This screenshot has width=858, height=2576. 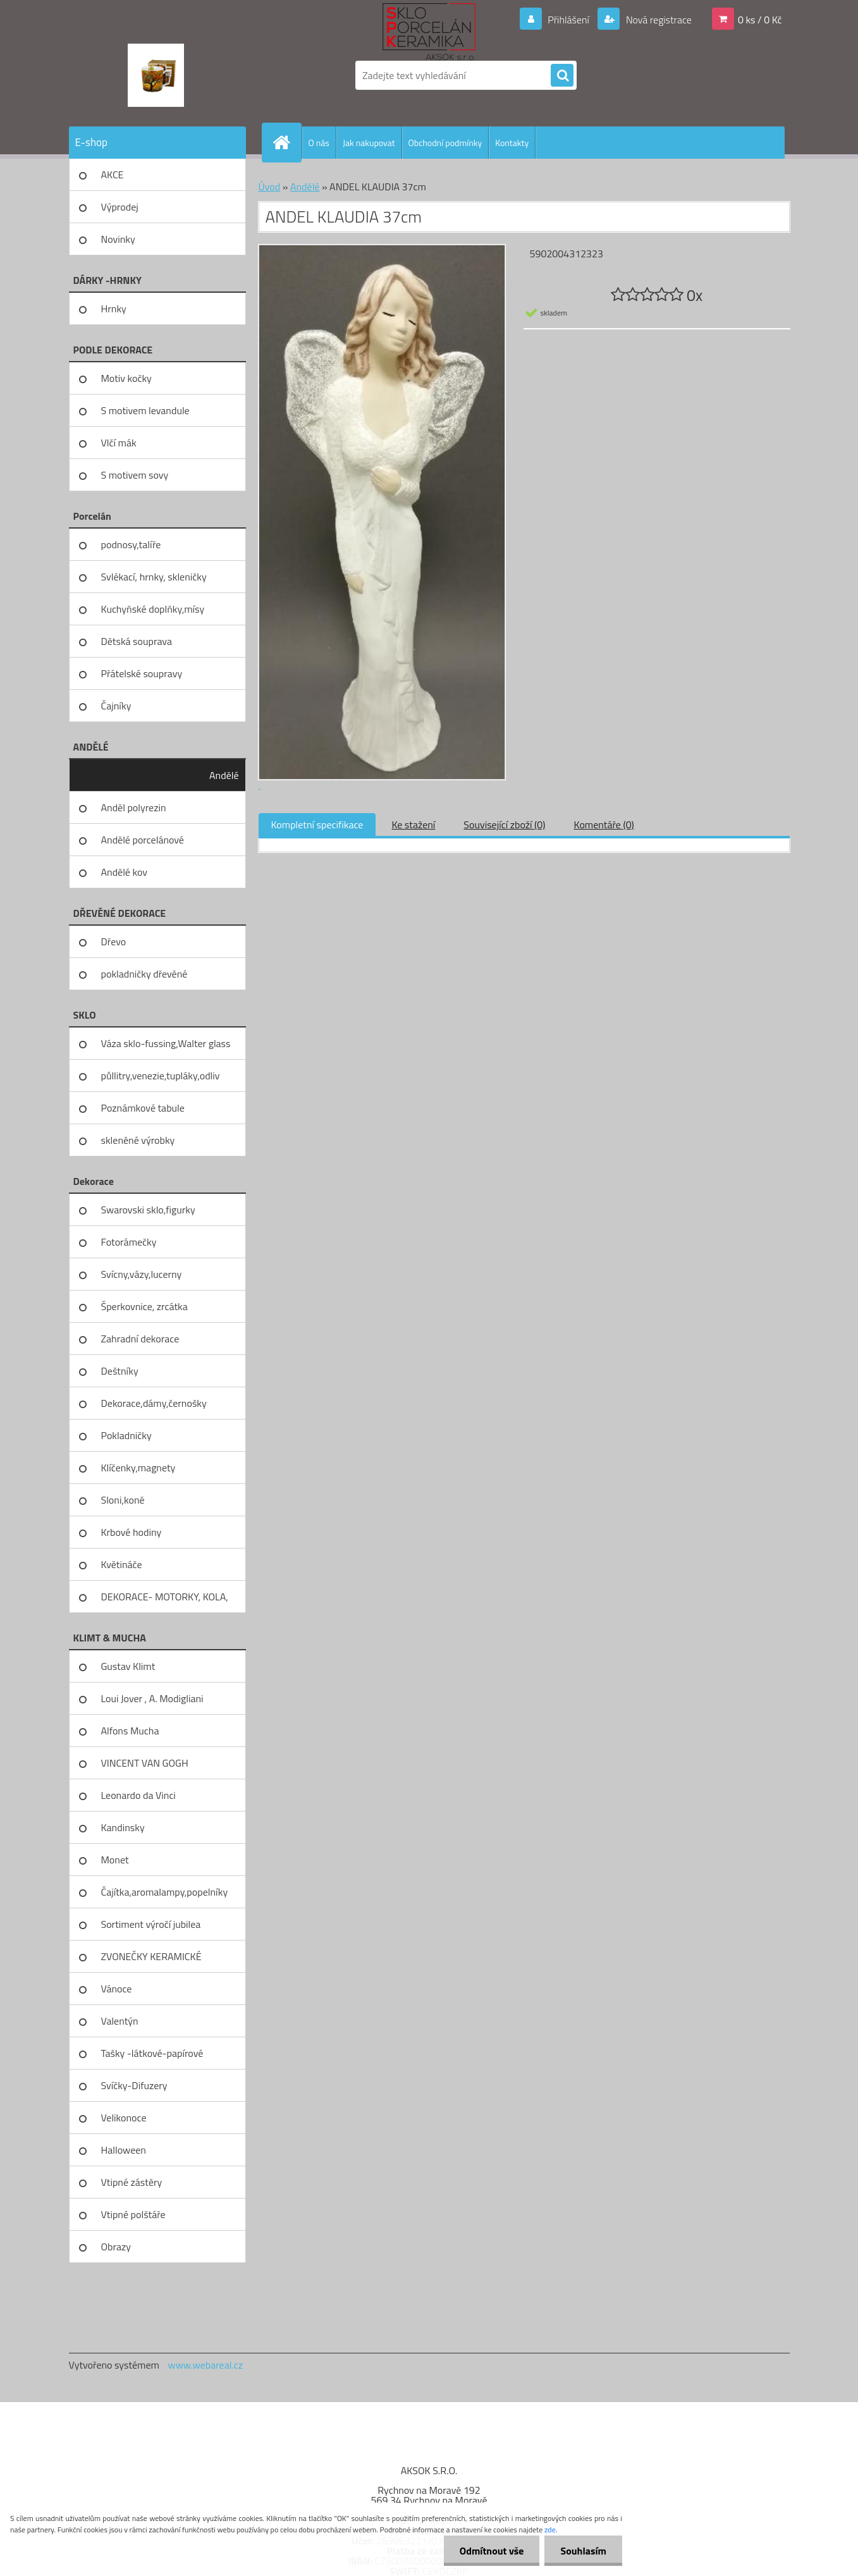 What do you see at coordinates (131, 544) in the screenshot?
I see `podnosy,talíře` at bounding box center [131, 544].